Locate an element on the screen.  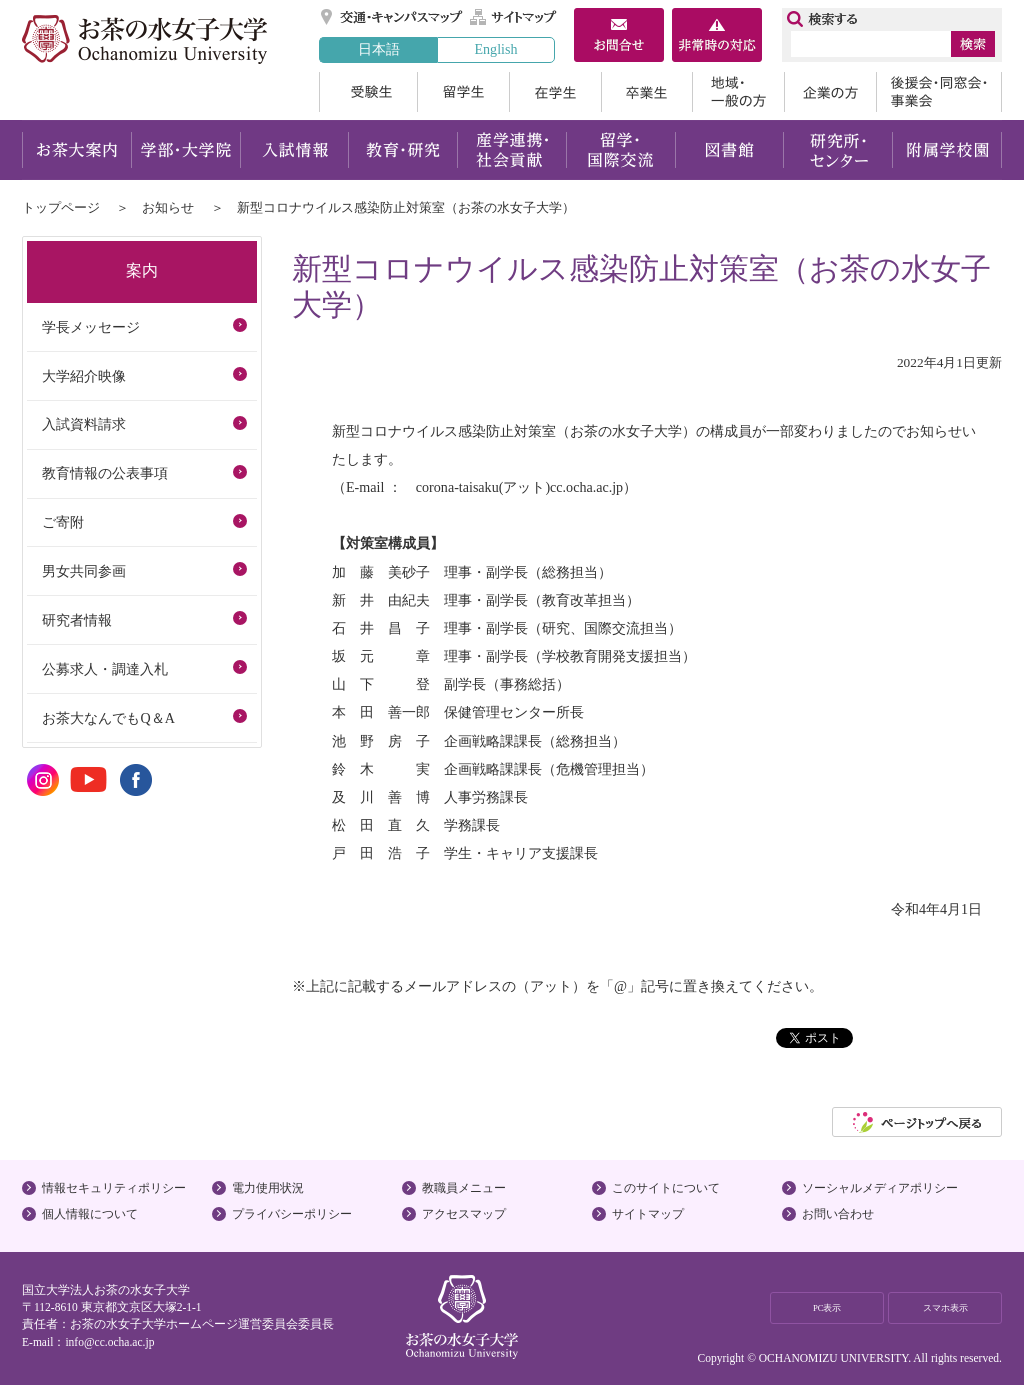
交通・キャンパスマップ is located at coordinates (392, 17).